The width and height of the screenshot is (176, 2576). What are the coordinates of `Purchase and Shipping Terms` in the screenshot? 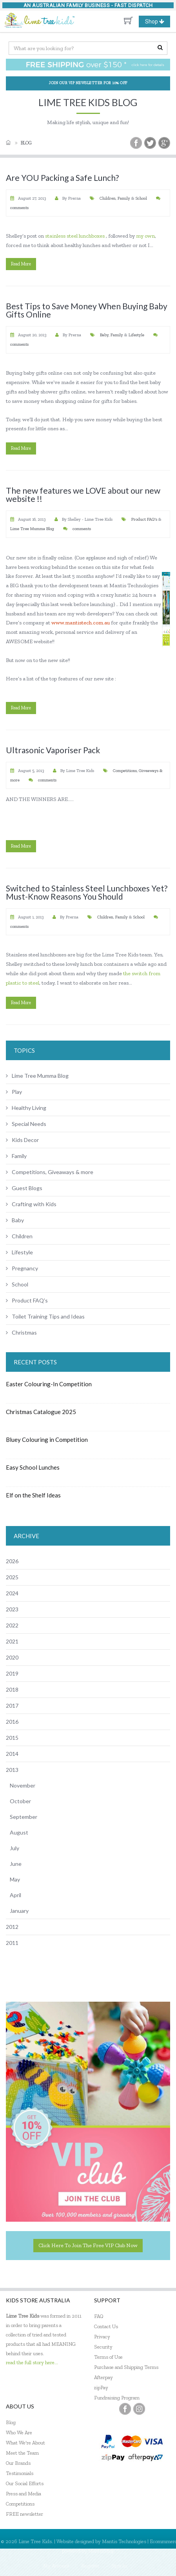 It's located at (126, 2367).